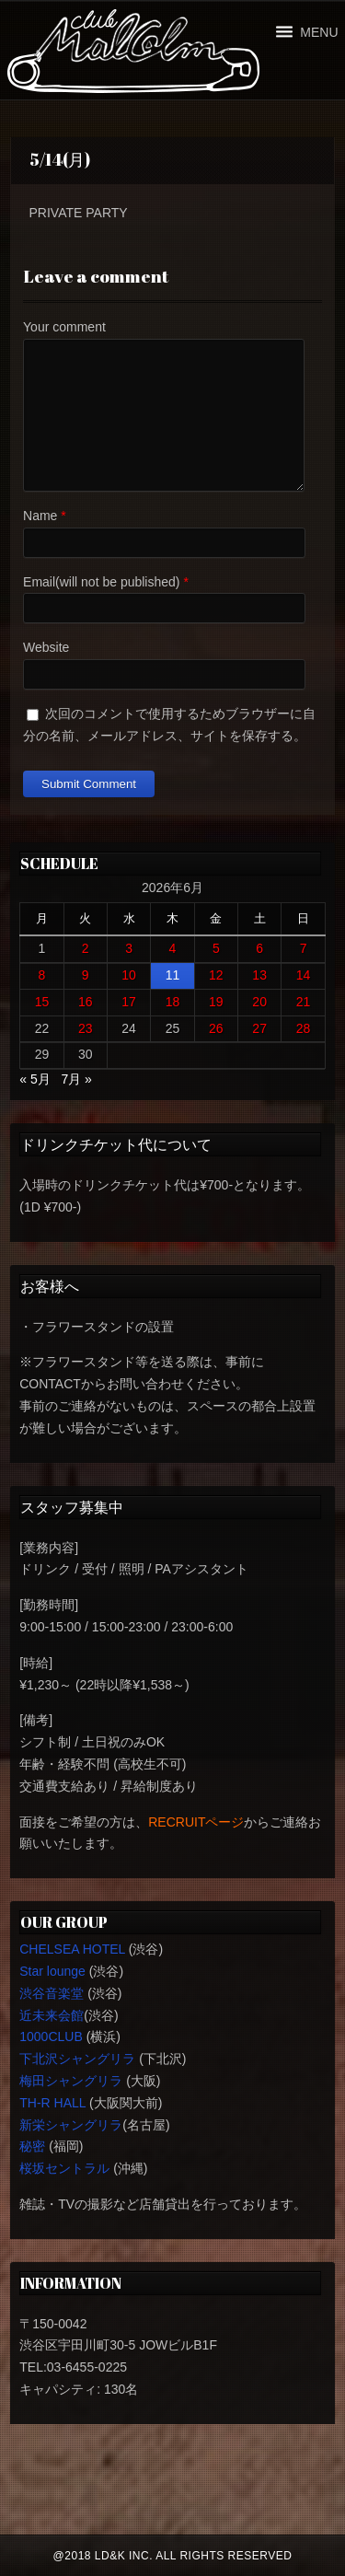 This screenshot has height=2576, width=345. Describe the element at coordinates (259, 975) in the screenshot. I see `13 [2026年6月13日 に投稿を公開]` at that location.